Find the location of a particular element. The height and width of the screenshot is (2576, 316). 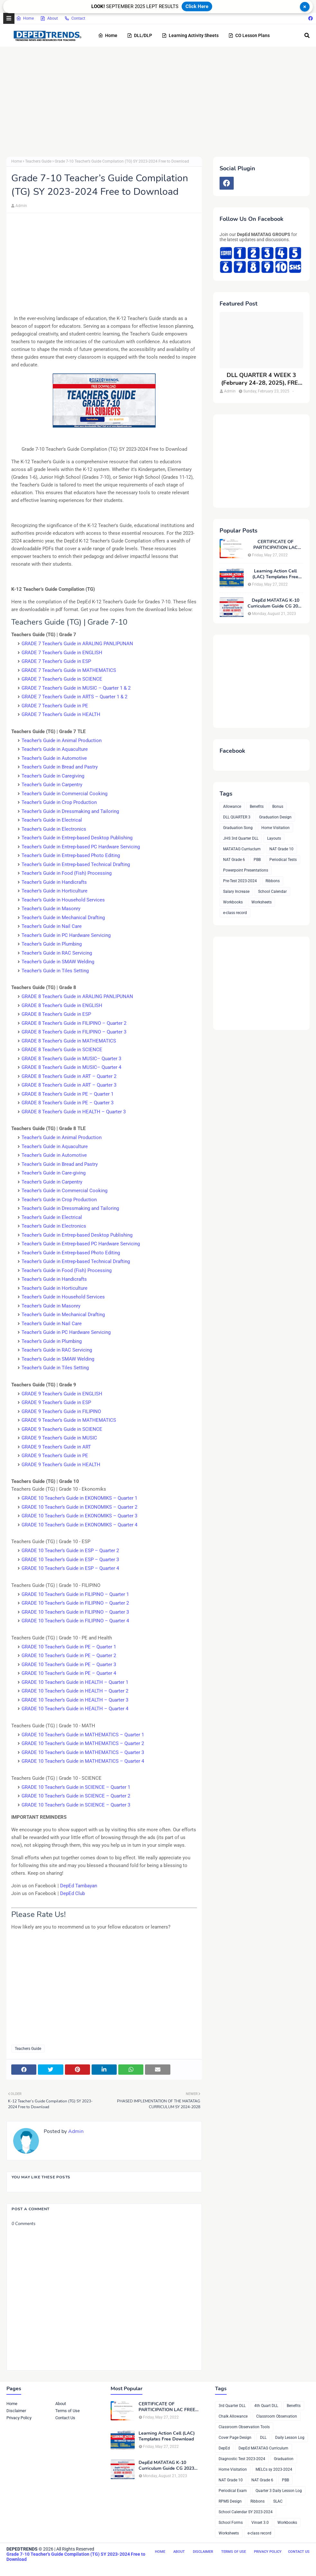

GRADE 8 Teacher’s Guide in MATHEMATICS is located at coordinates (69, 1041).